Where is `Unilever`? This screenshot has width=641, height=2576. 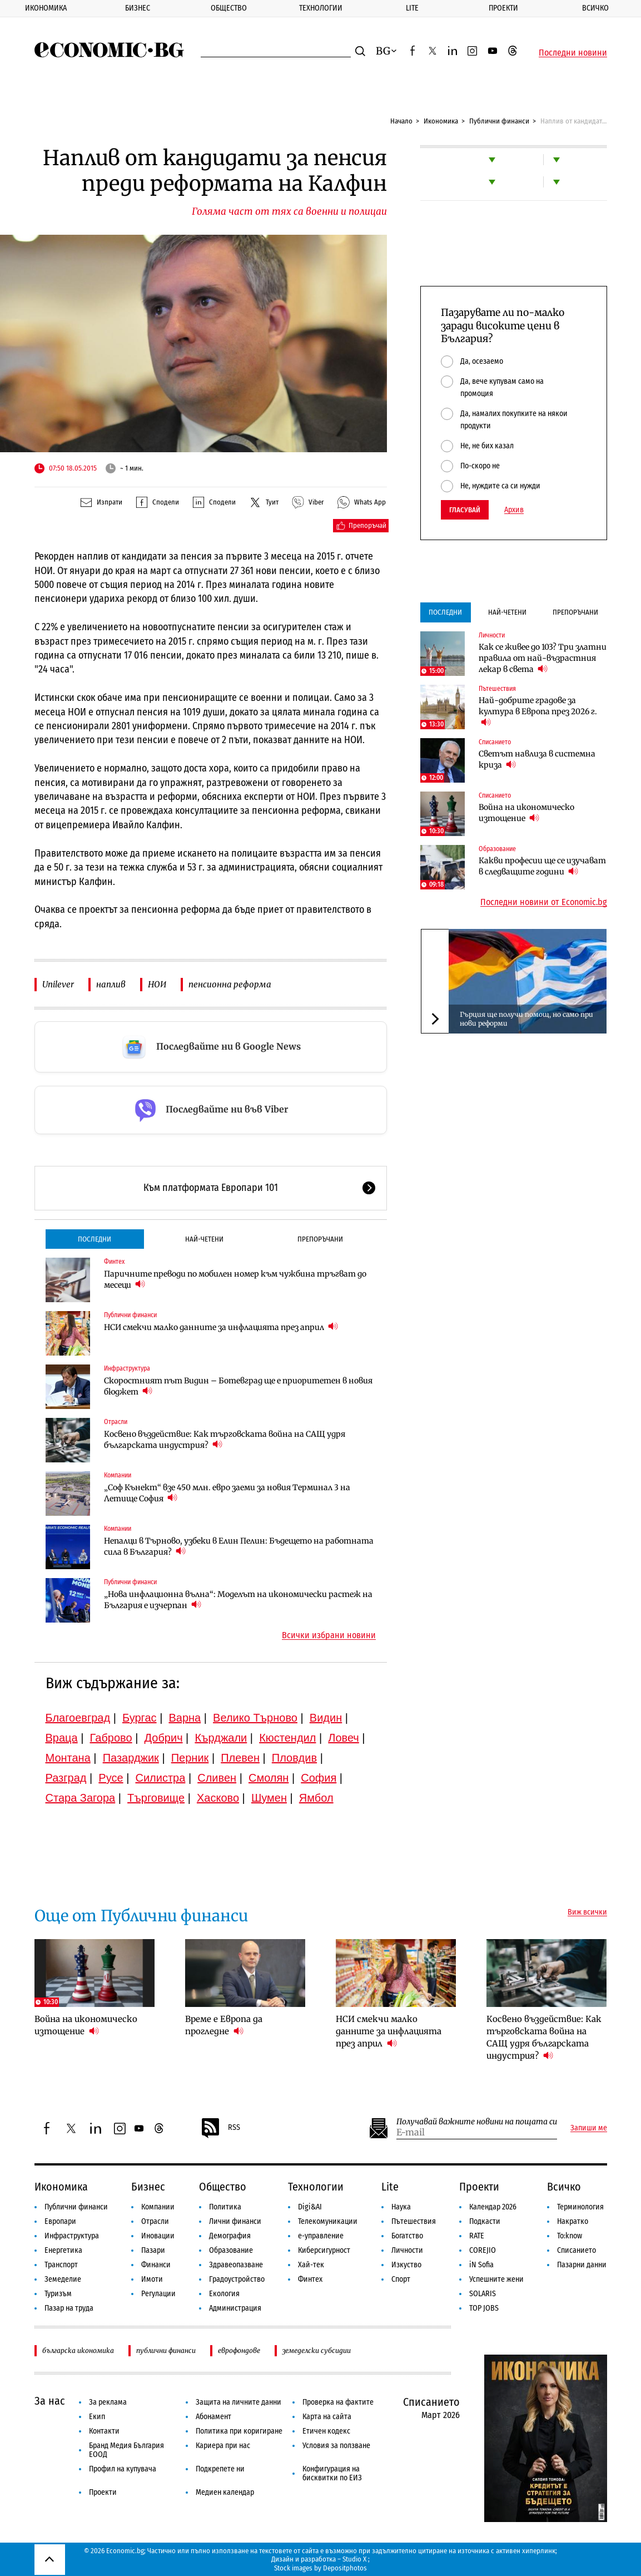 Unilever is located at coordinates (58, 984).